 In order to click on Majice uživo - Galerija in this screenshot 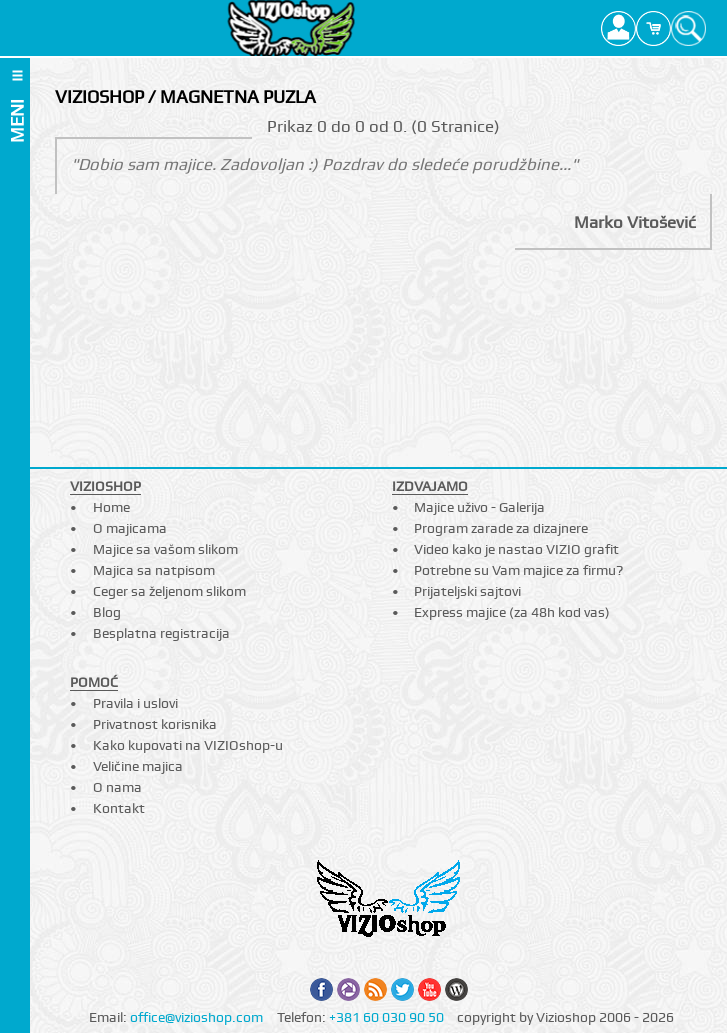, I will do `click(479, 507)`.